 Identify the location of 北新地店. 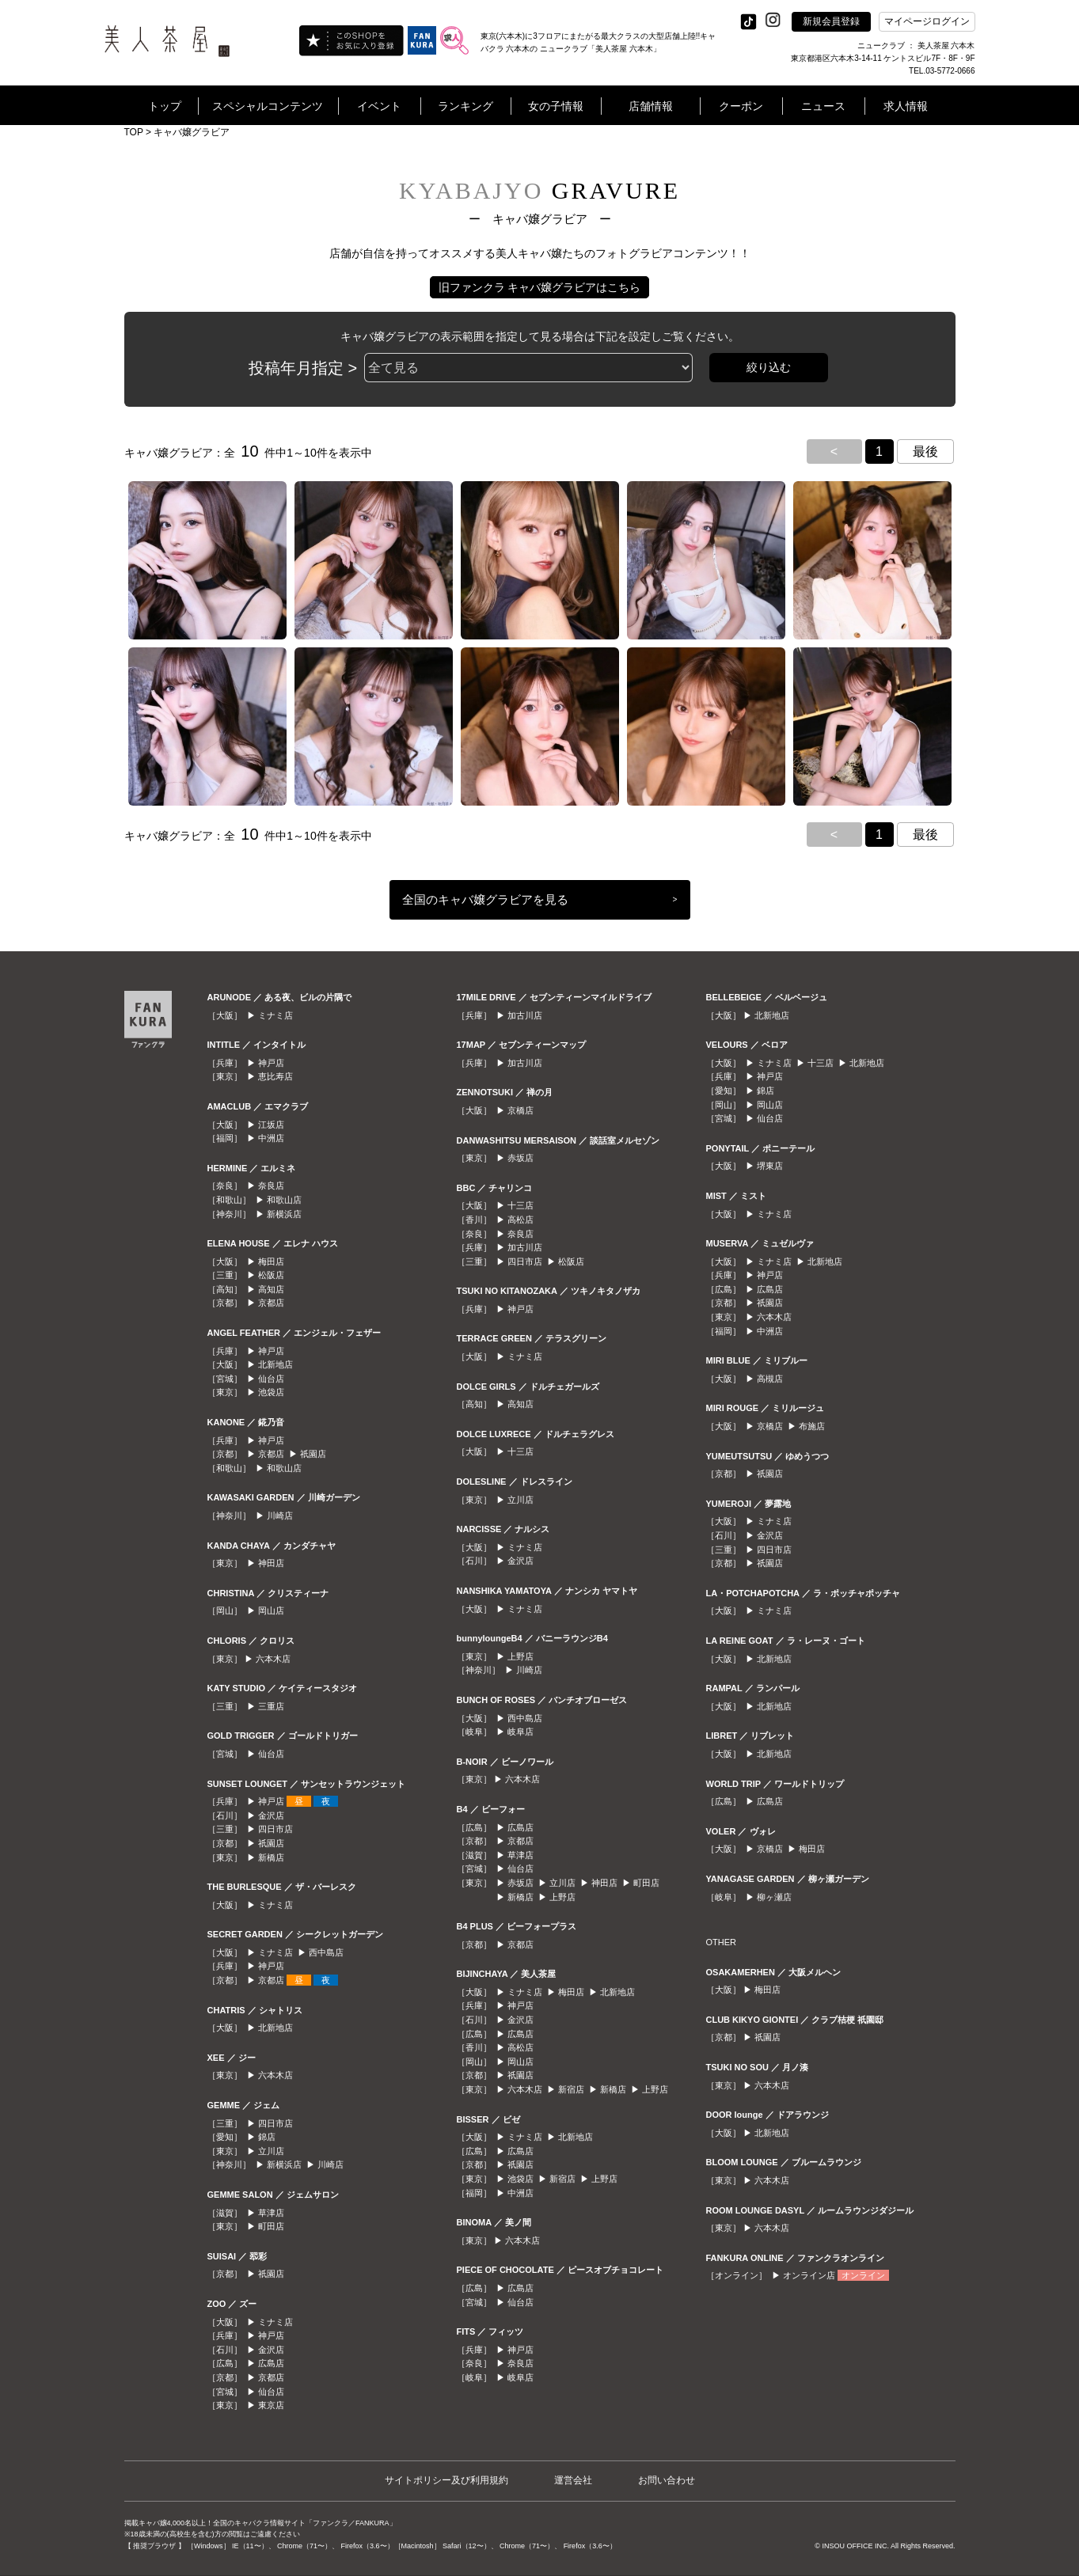
(275, 1364).